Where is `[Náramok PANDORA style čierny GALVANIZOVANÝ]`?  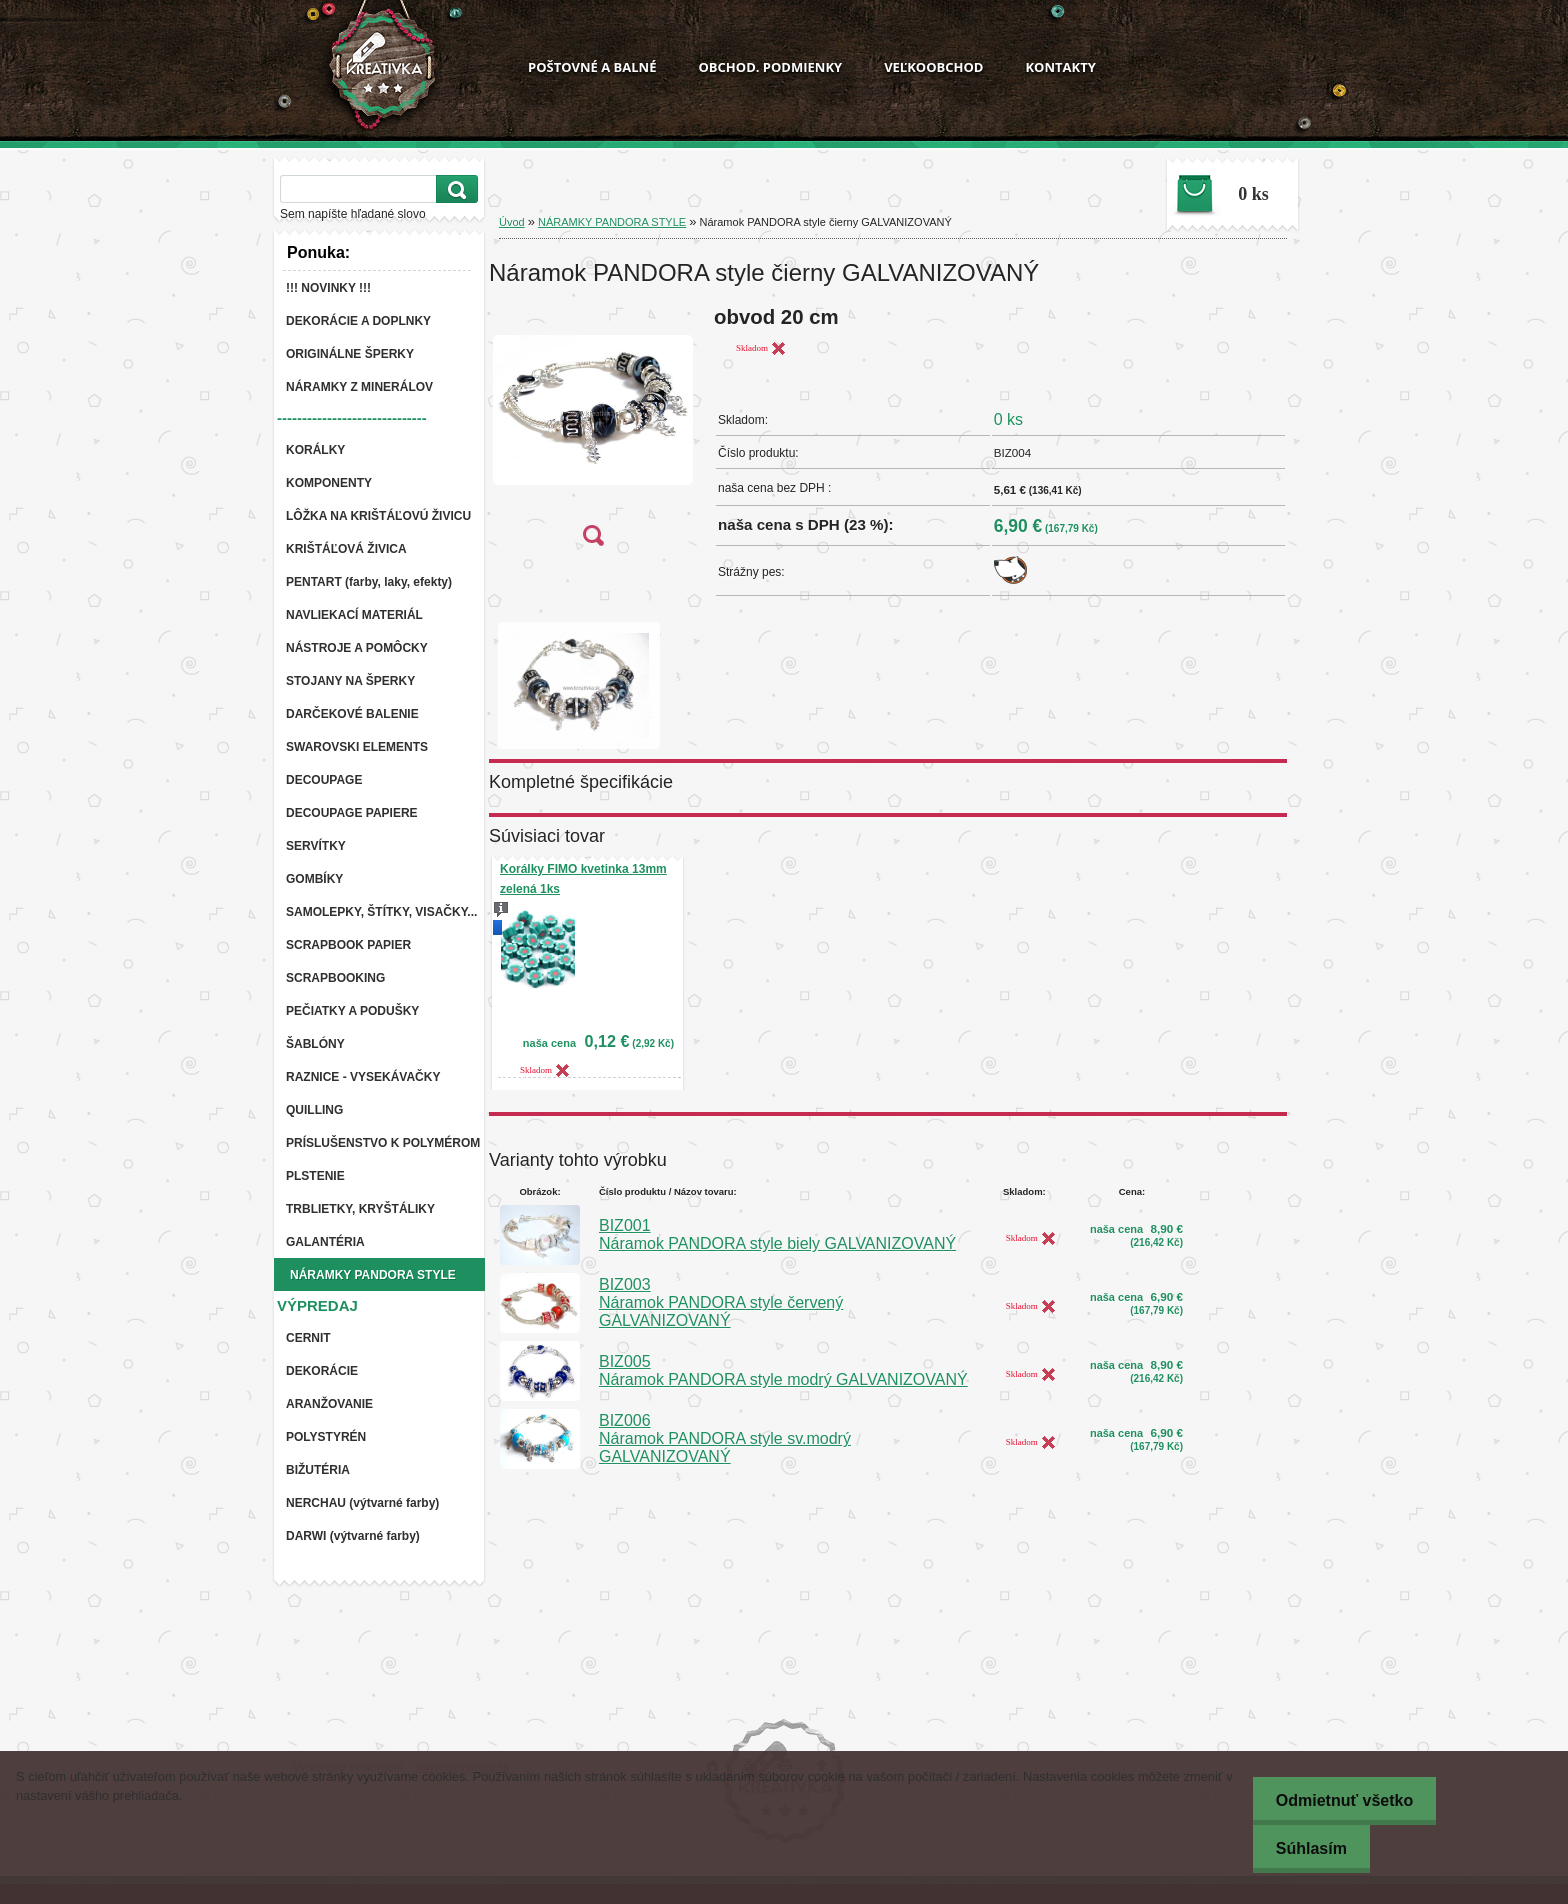
[Náramok PANDORA style čierny GALVANIZOVANÝ] is located at coordinates (593, 432).